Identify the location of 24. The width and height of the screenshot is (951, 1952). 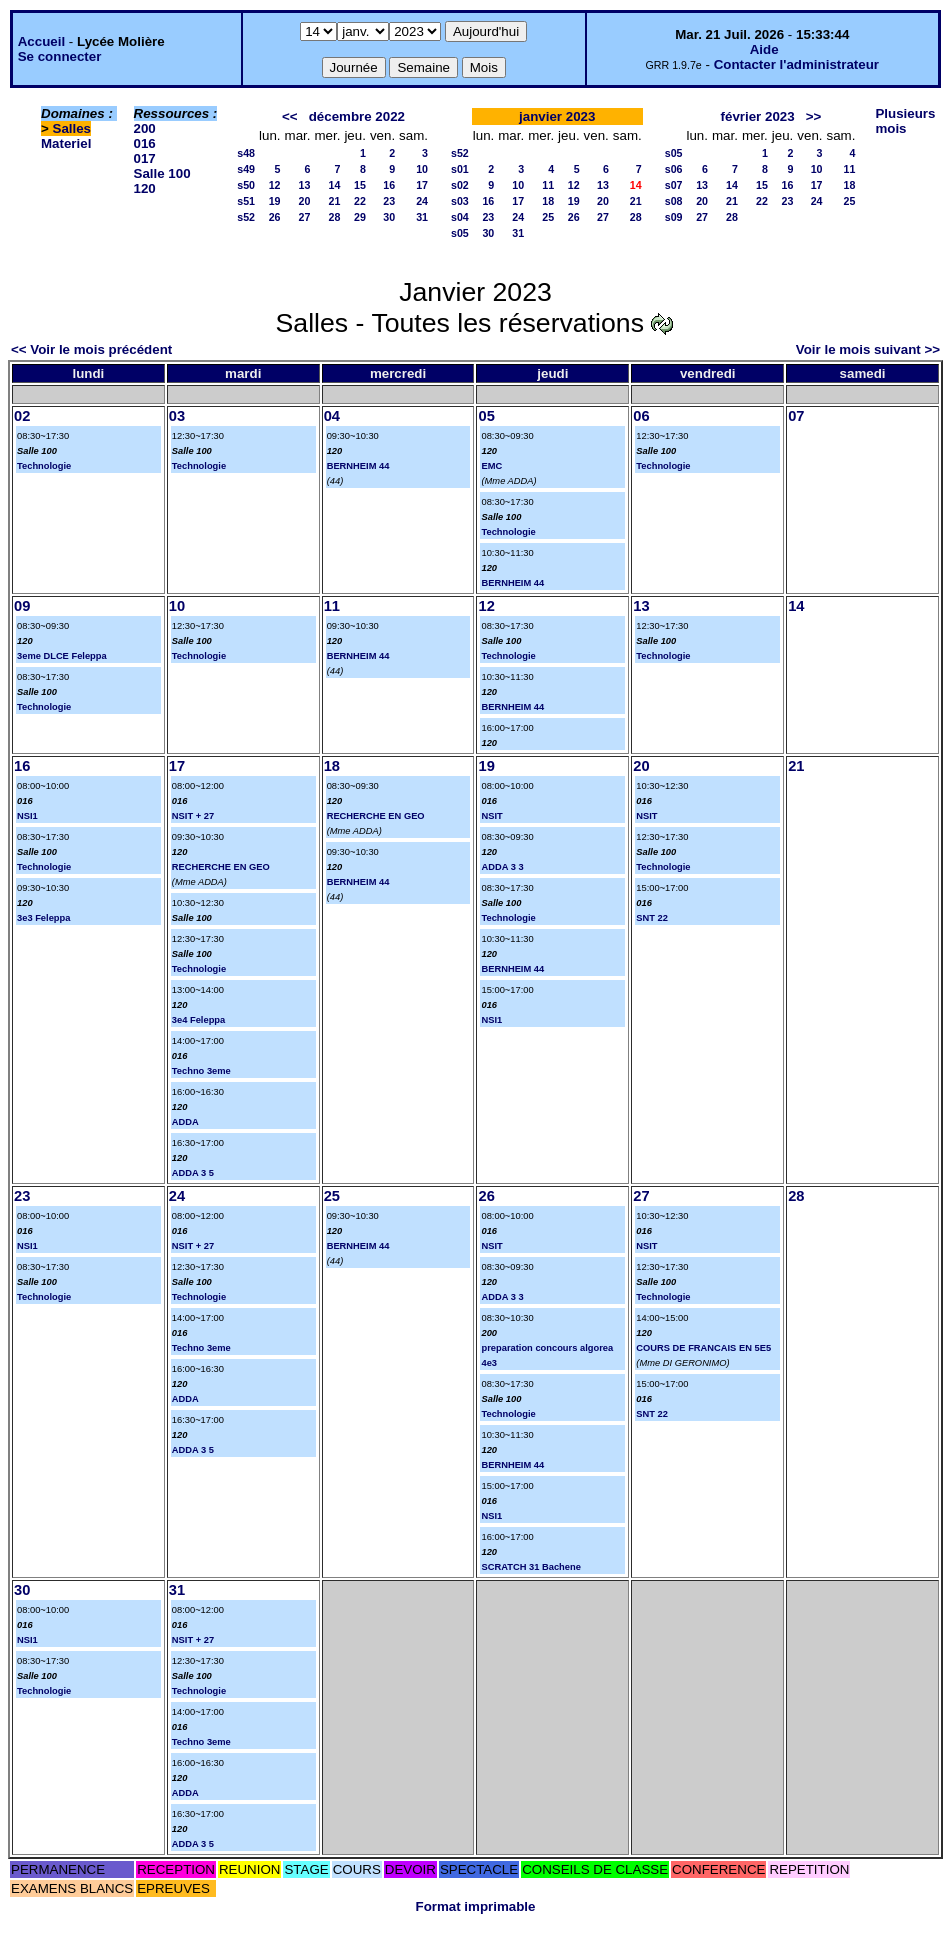
(422, 201).